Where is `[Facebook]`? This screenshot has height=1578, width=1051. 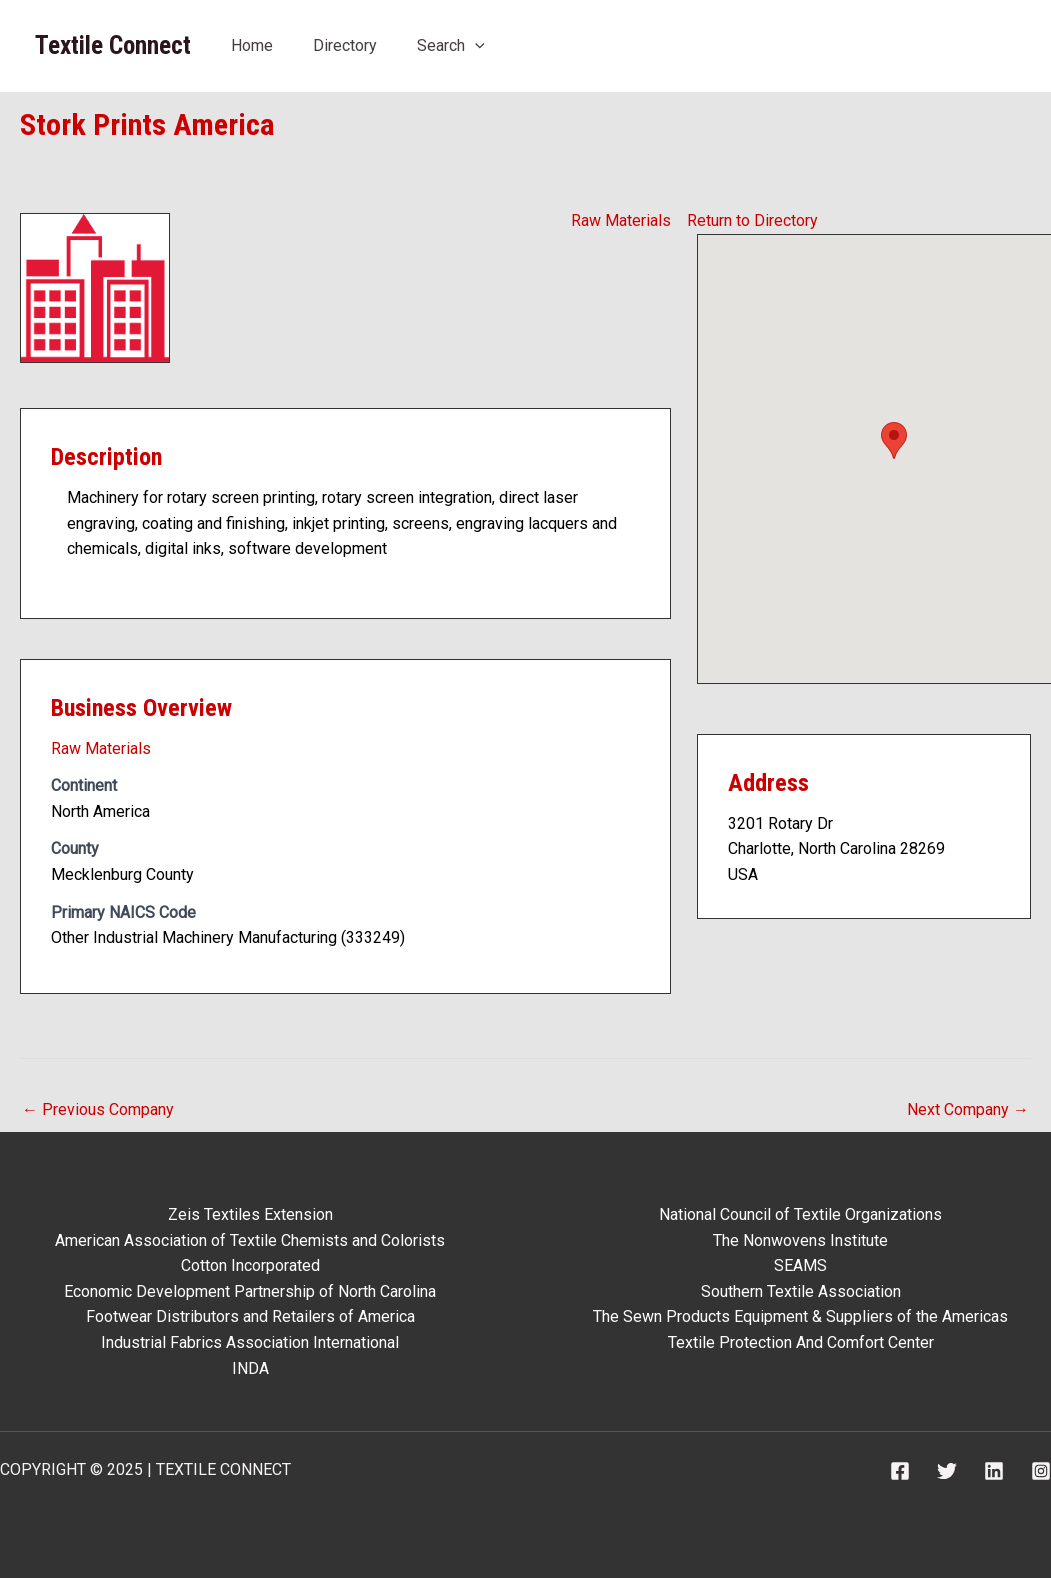
[Facebook] is located at coordinates (900, 1471).